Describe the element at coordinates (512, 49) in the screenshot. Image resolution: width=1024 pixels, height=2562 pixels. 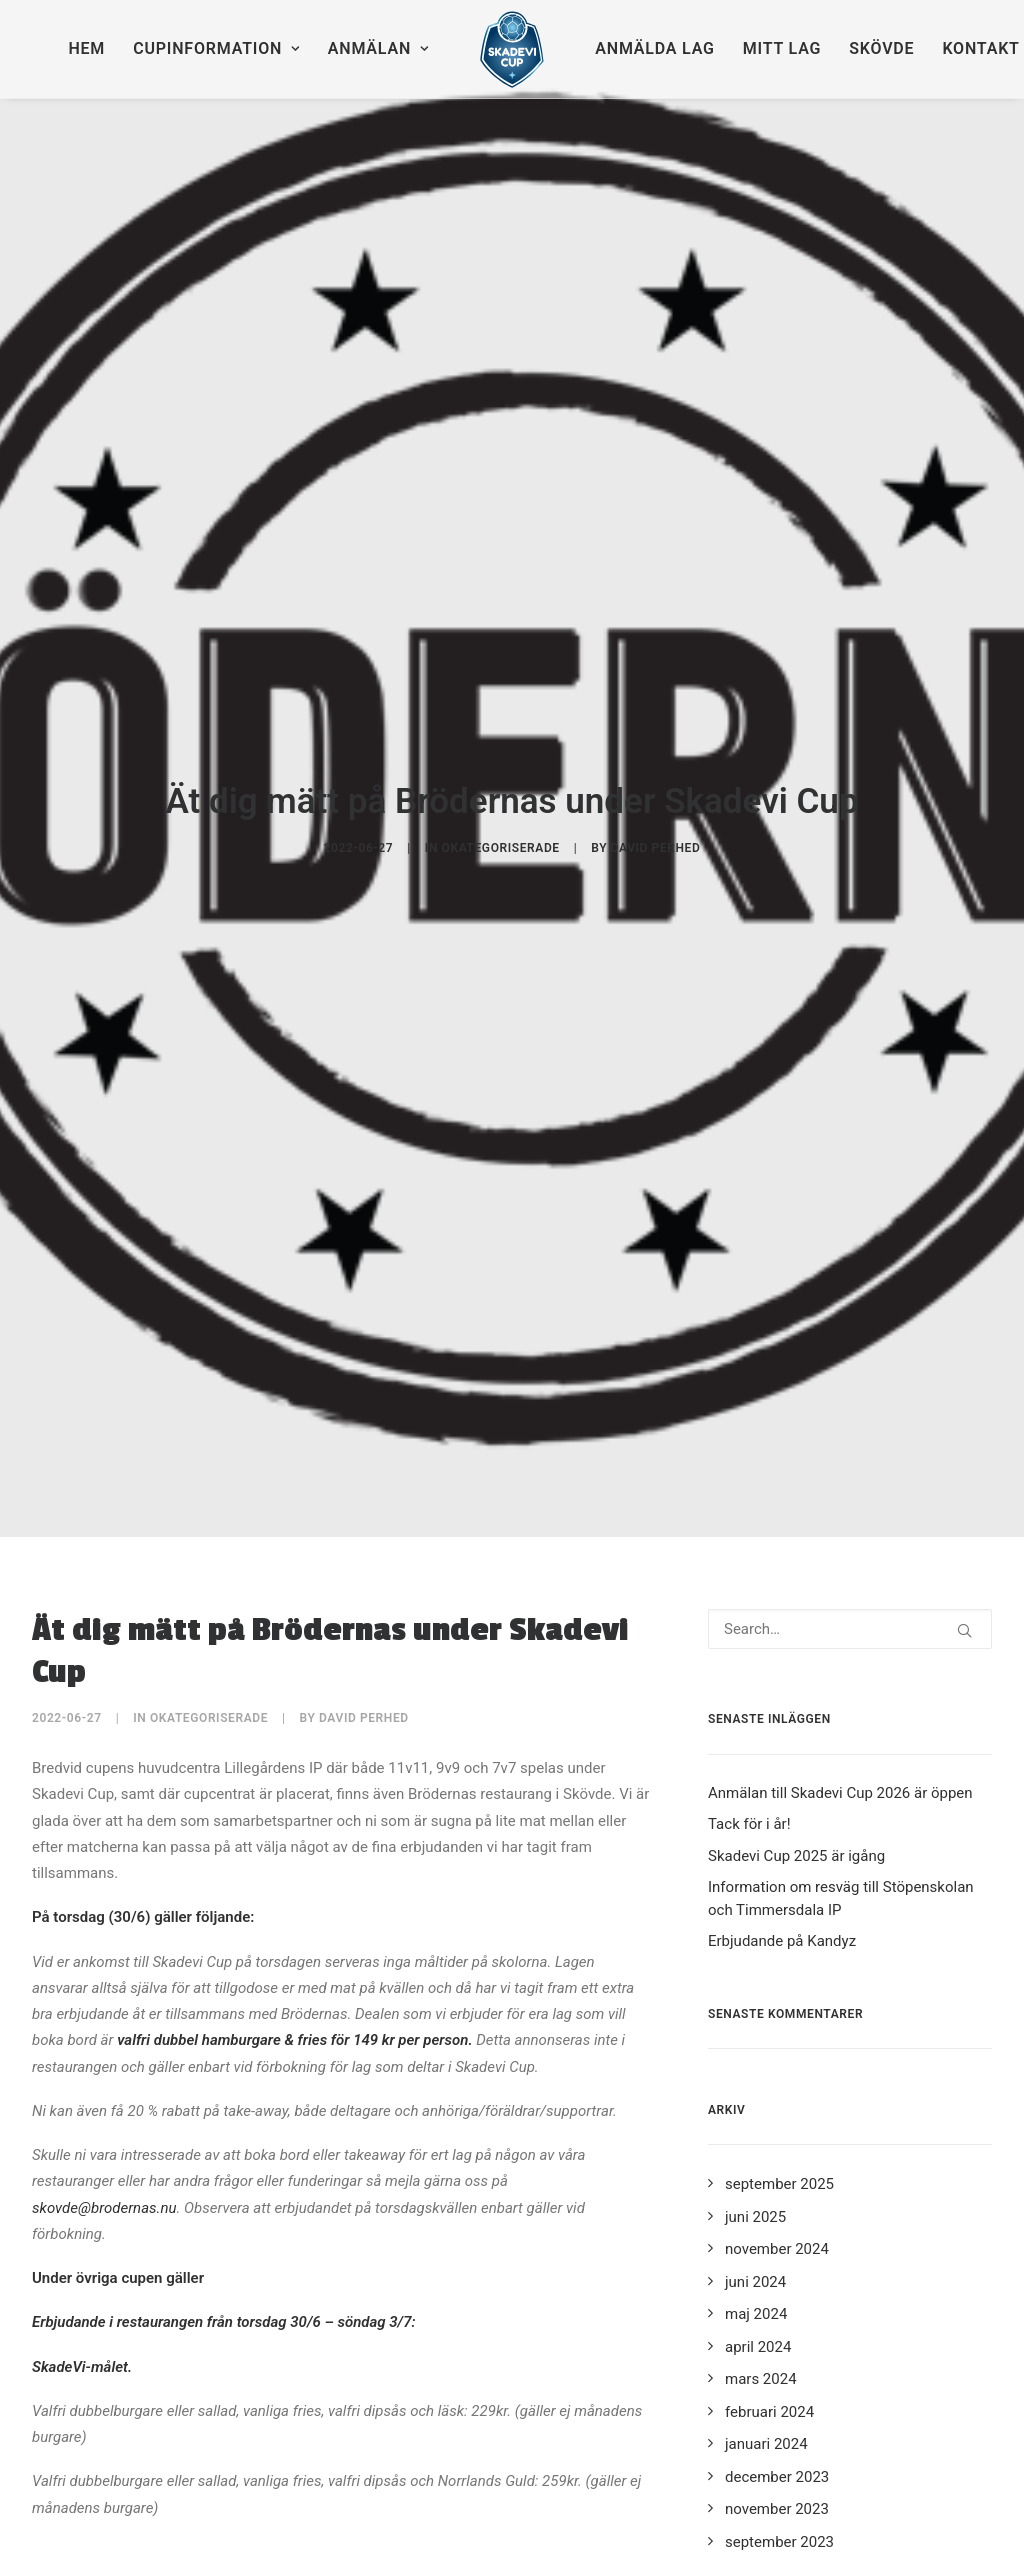
I see `[Skadevi Cup Fotboll]` at that location.